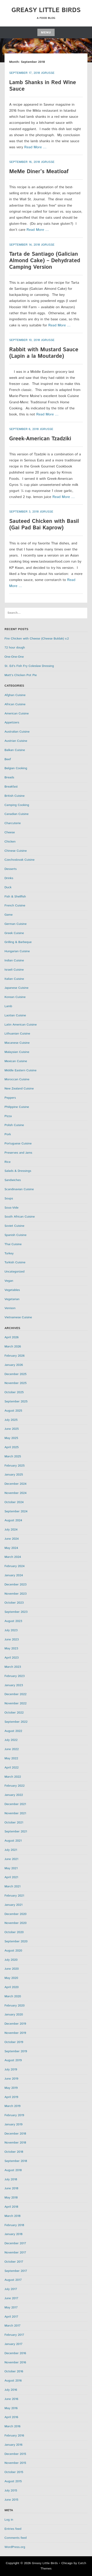 Image resolution: width=92 pixels, height=2576 pixels. Describe the element at coordinates (10, 2069) in the screenshot. I see `July 2019` at that location.